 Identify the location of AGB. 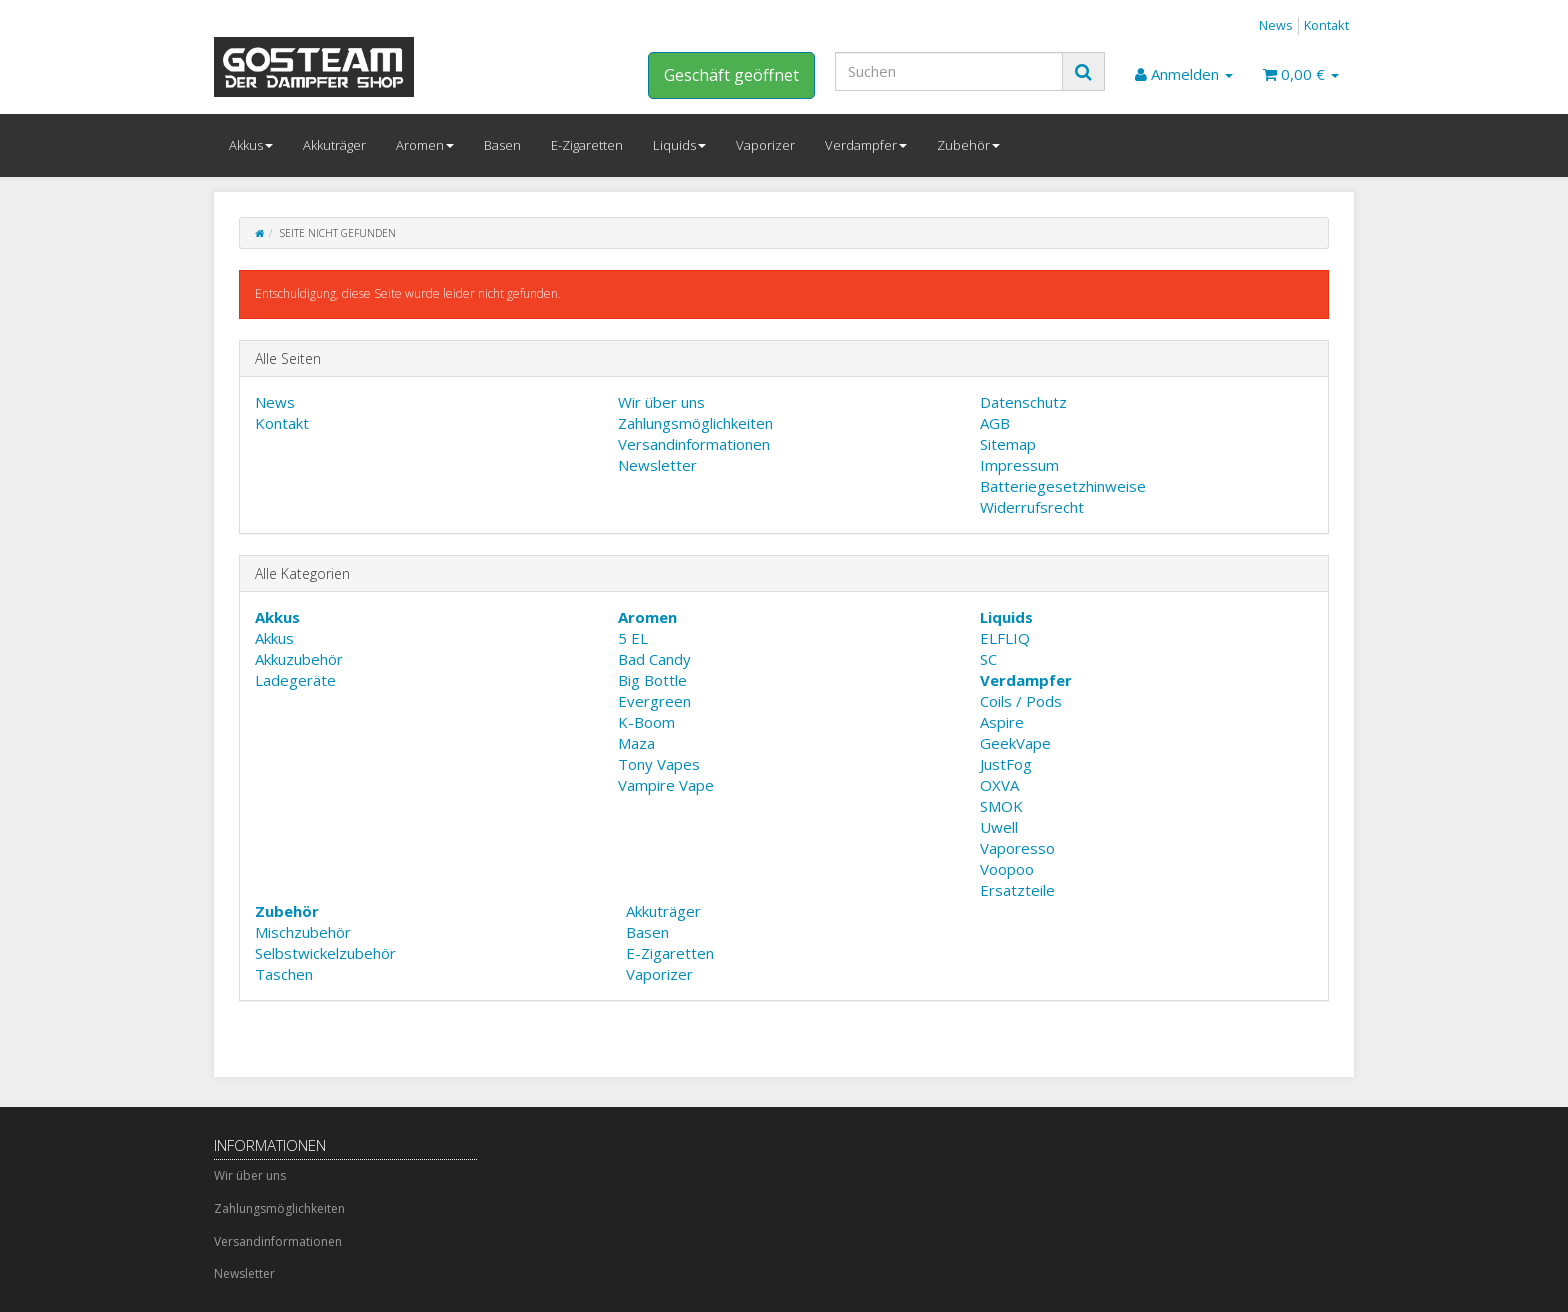
(995, 423).